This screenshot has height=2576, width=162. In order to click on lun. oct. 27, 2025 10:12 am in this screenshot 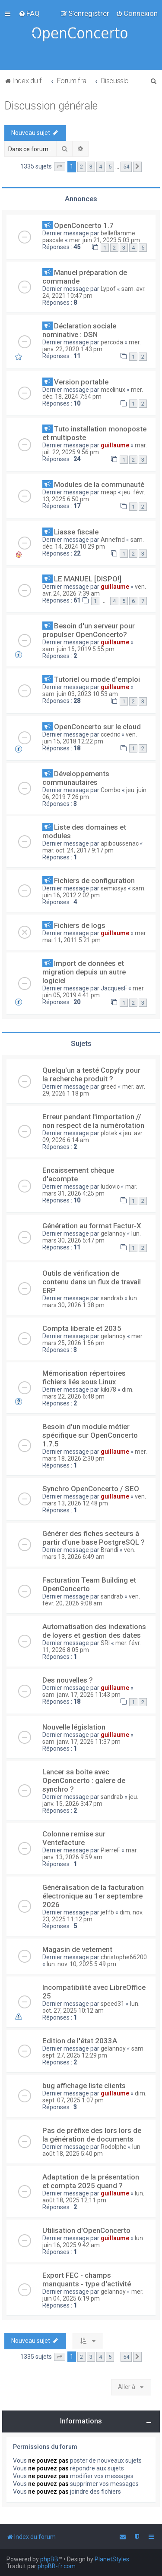, I will do `click(91, 2007)`.